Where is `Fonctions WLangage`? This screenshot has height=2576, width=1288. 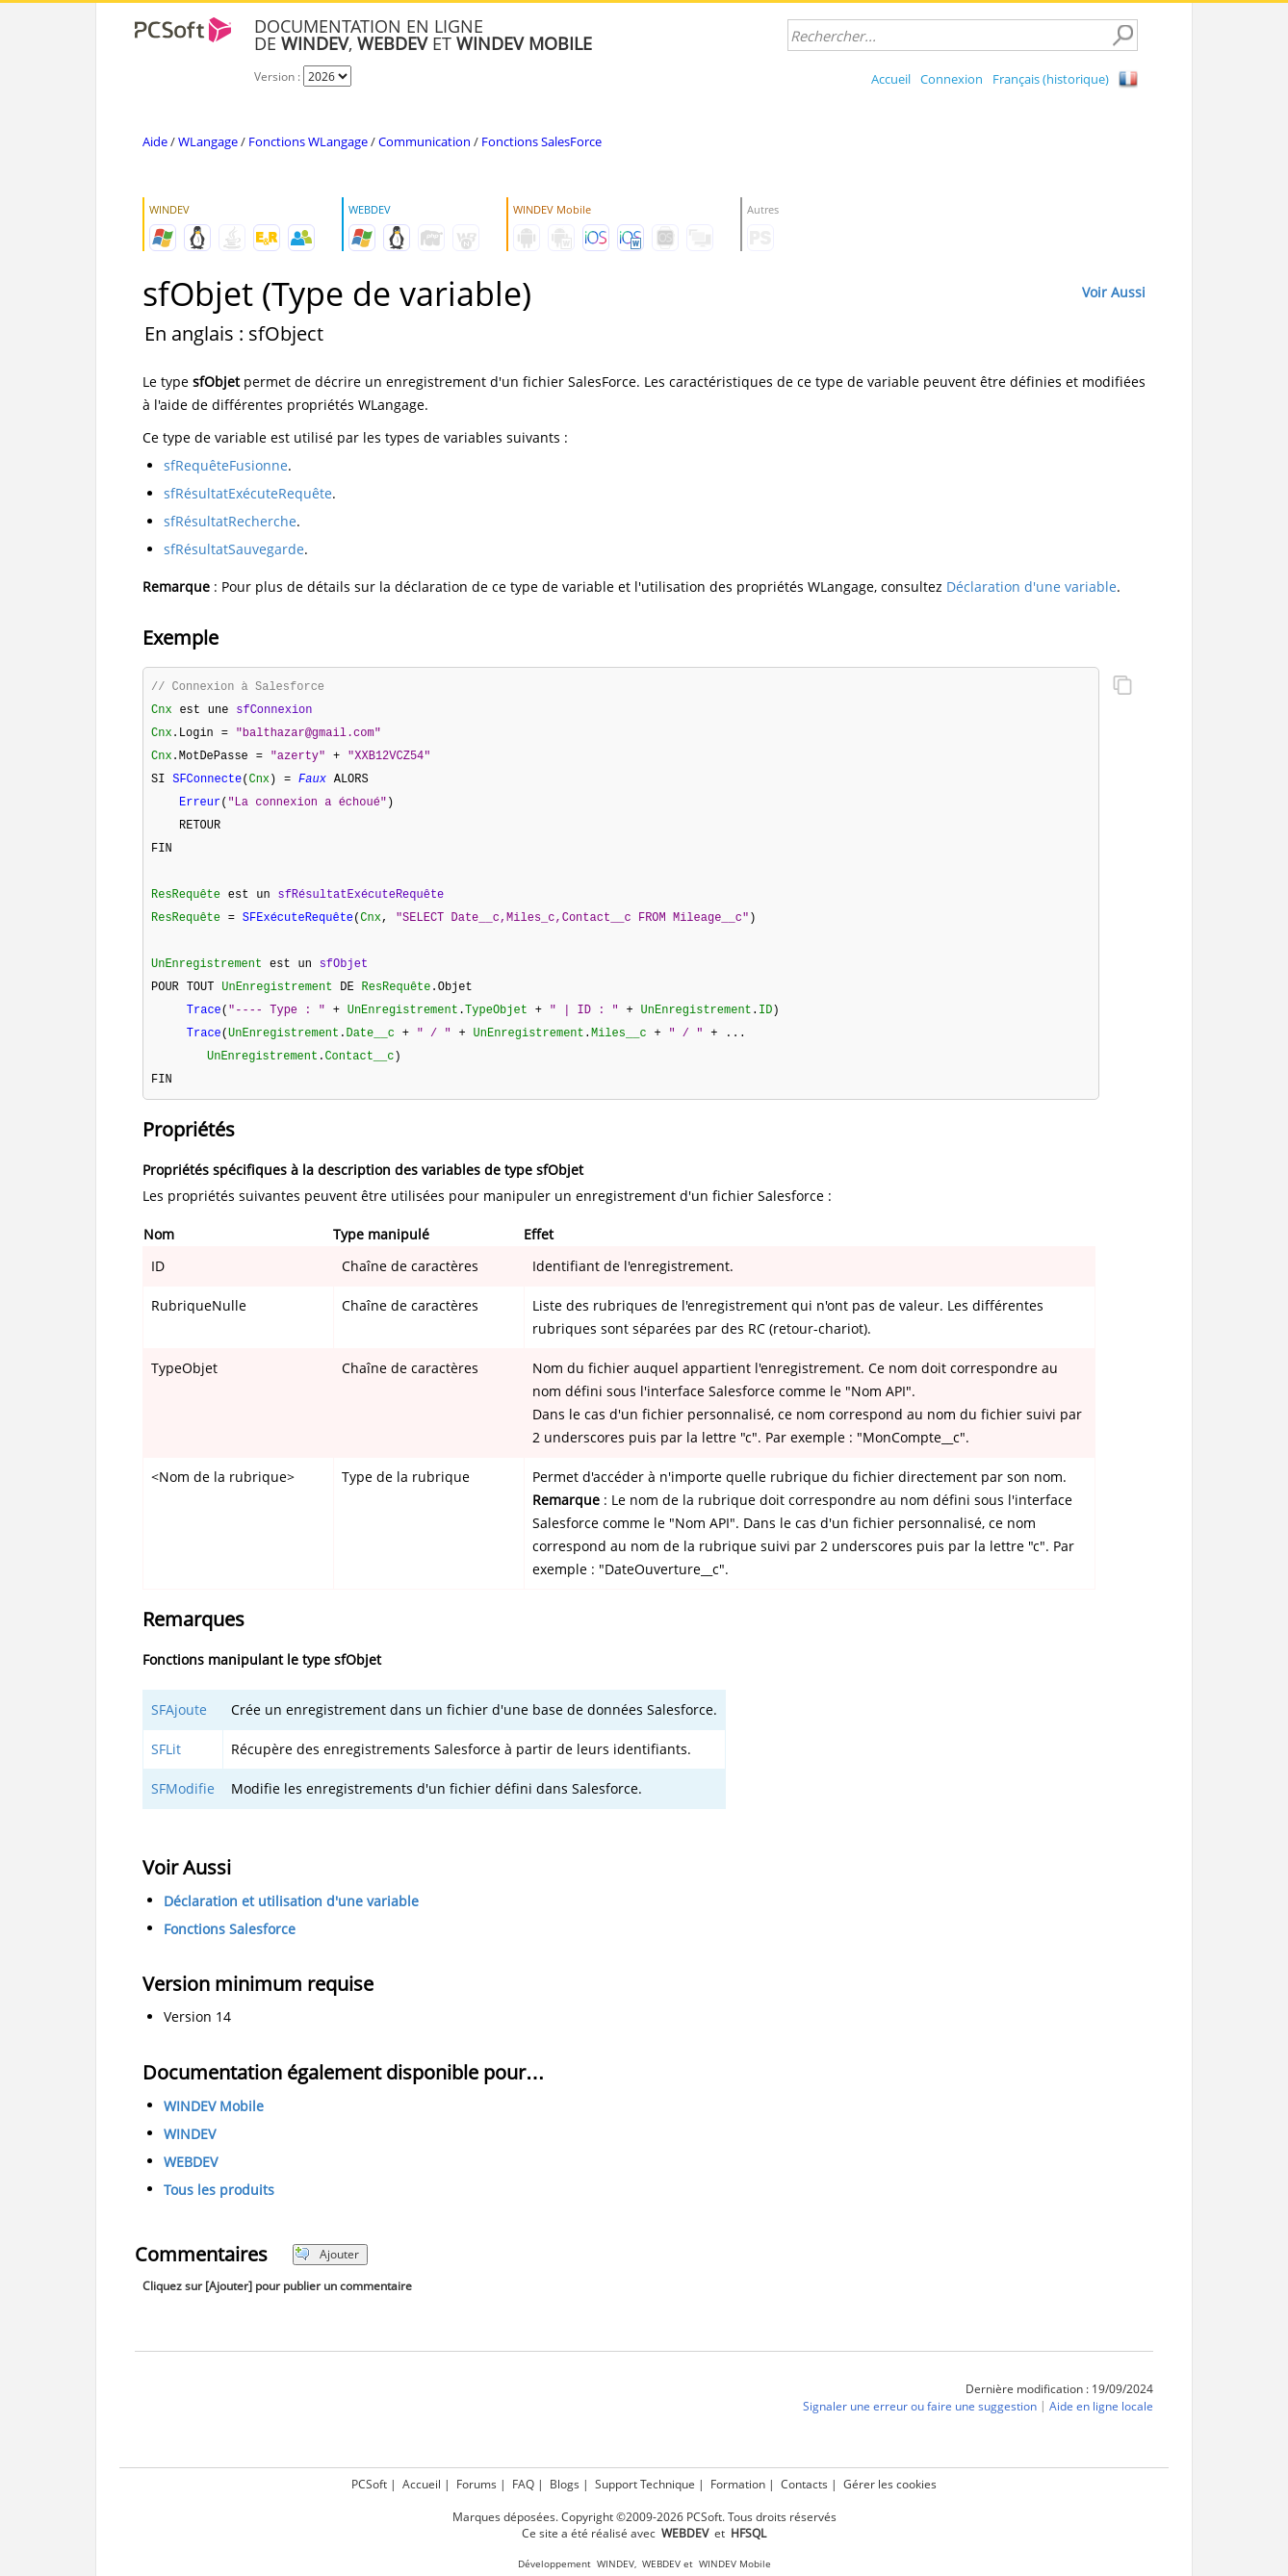 Fonctions WLangage is located at coordinates (308, 141).